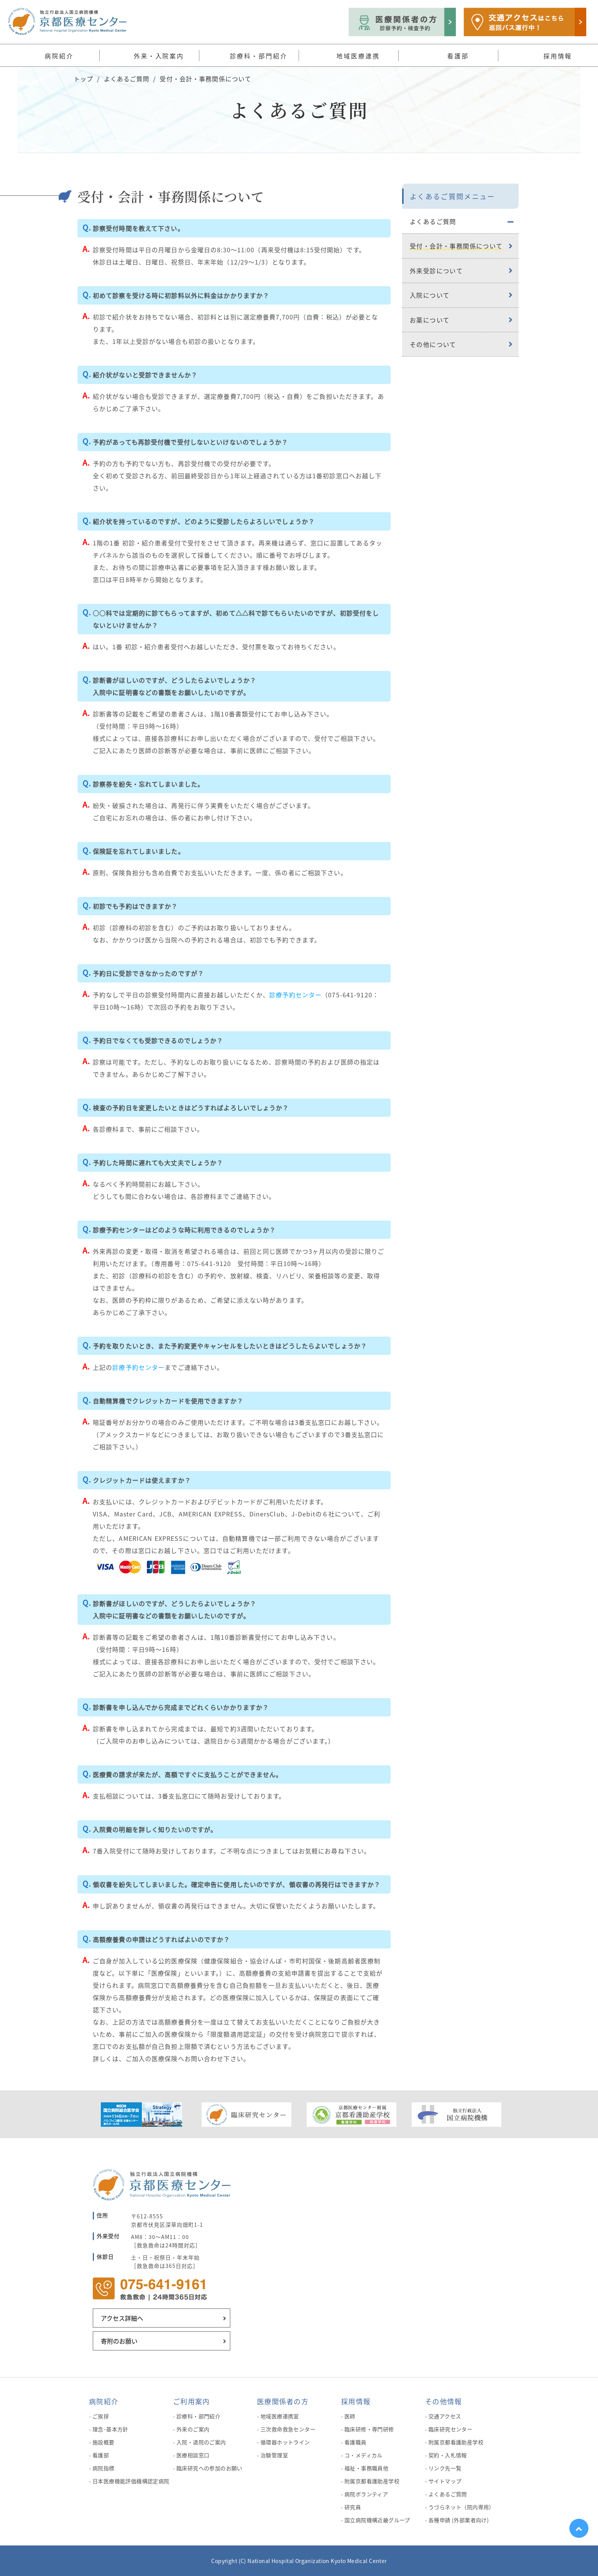  Describe the element at coordinates (201, 2442) in the screenshot. I see `入院・退院のご案内` at that location.